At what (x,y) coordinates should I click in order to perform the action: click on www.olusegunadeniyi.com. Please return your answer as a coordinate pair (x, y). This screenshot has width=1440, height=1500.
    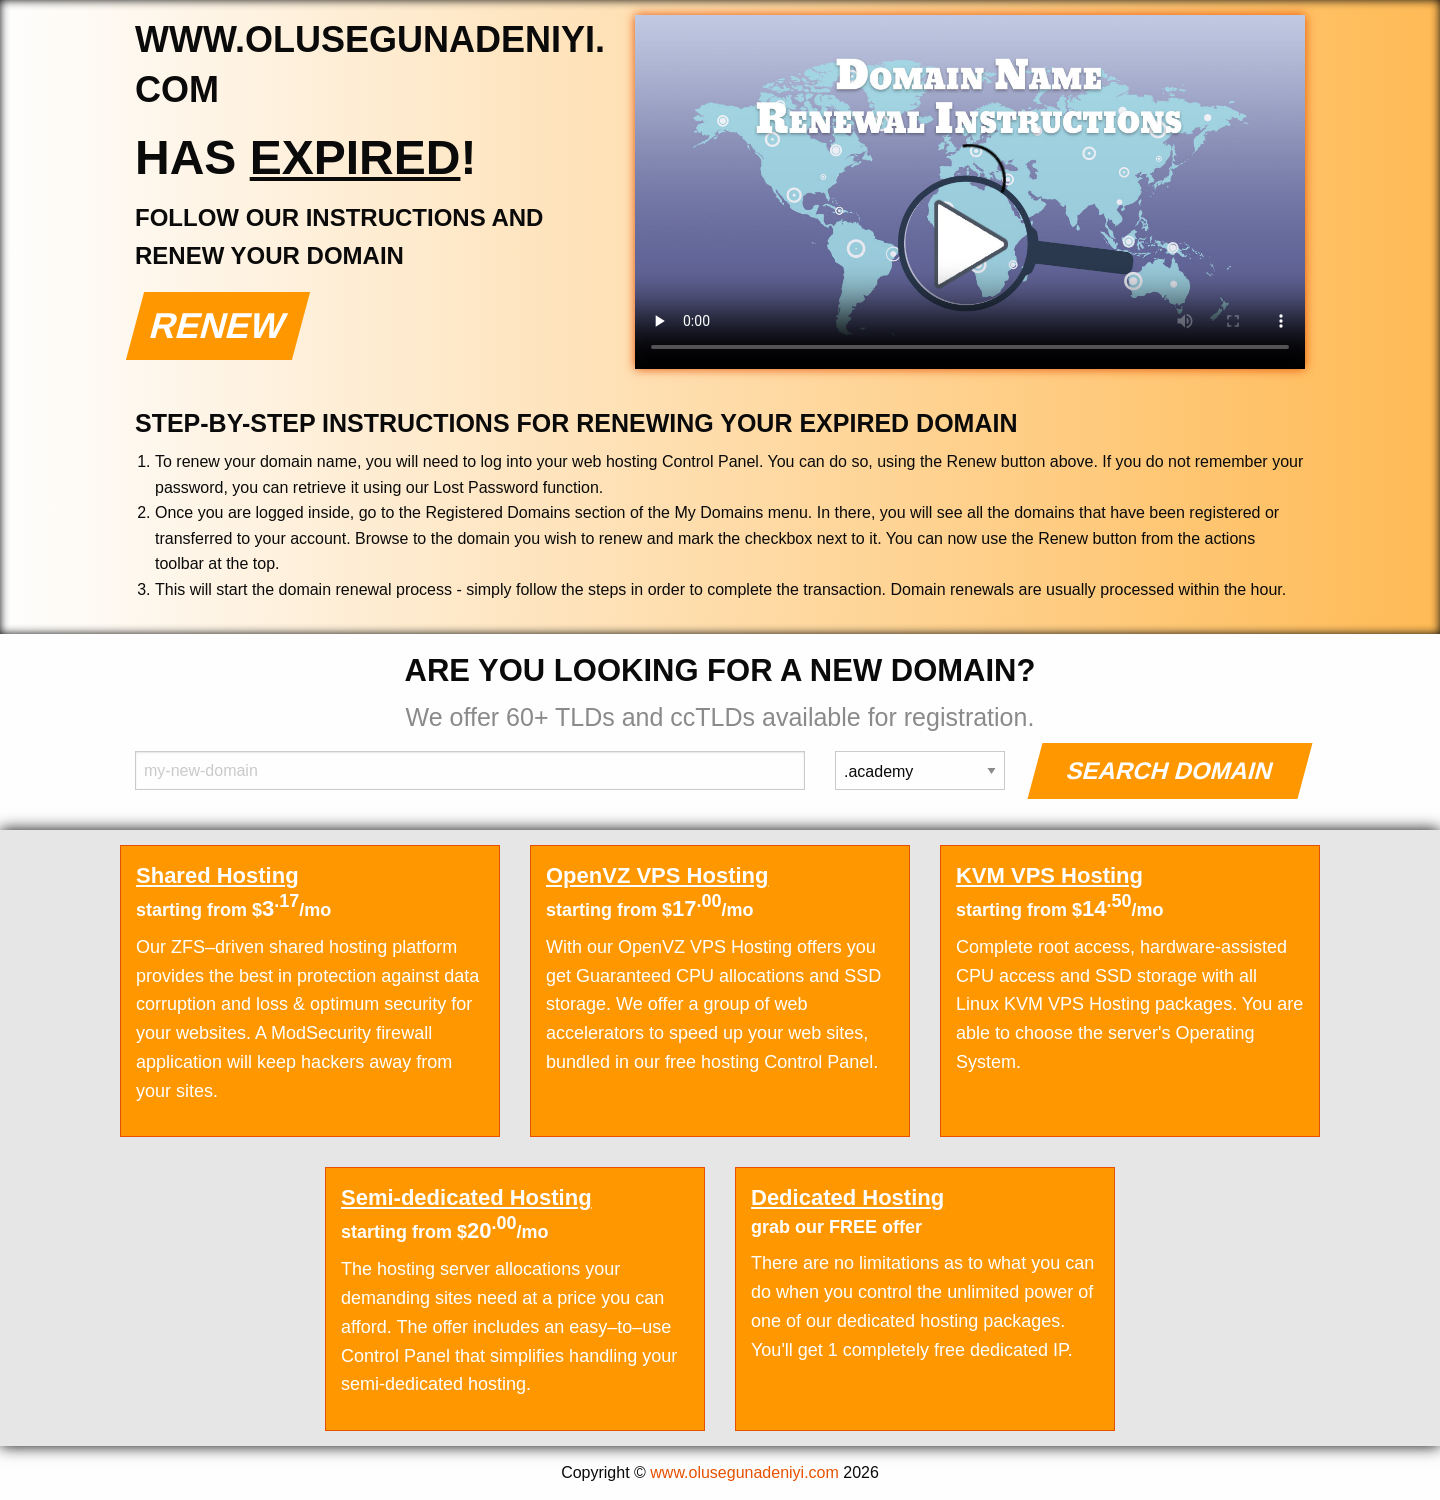
    Looking at the image, I should click on (744, 1472).